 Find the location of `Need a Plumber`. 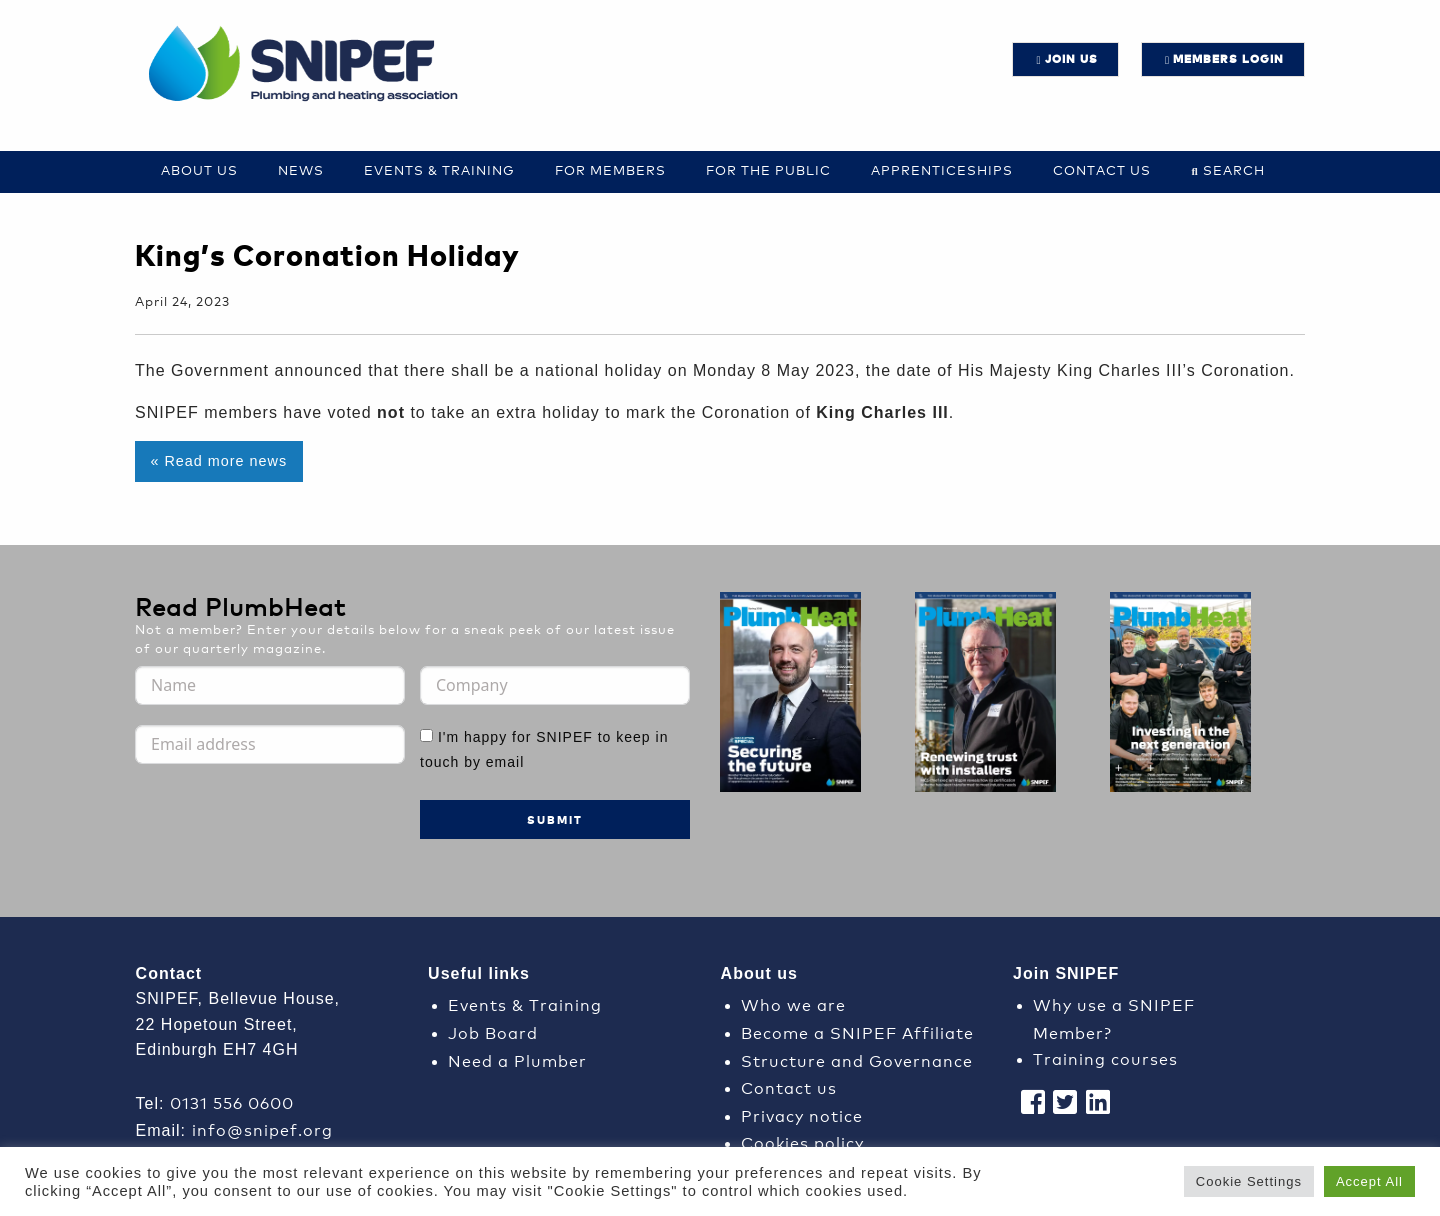

Need a Plumber is located at coordinates (517, 1059).